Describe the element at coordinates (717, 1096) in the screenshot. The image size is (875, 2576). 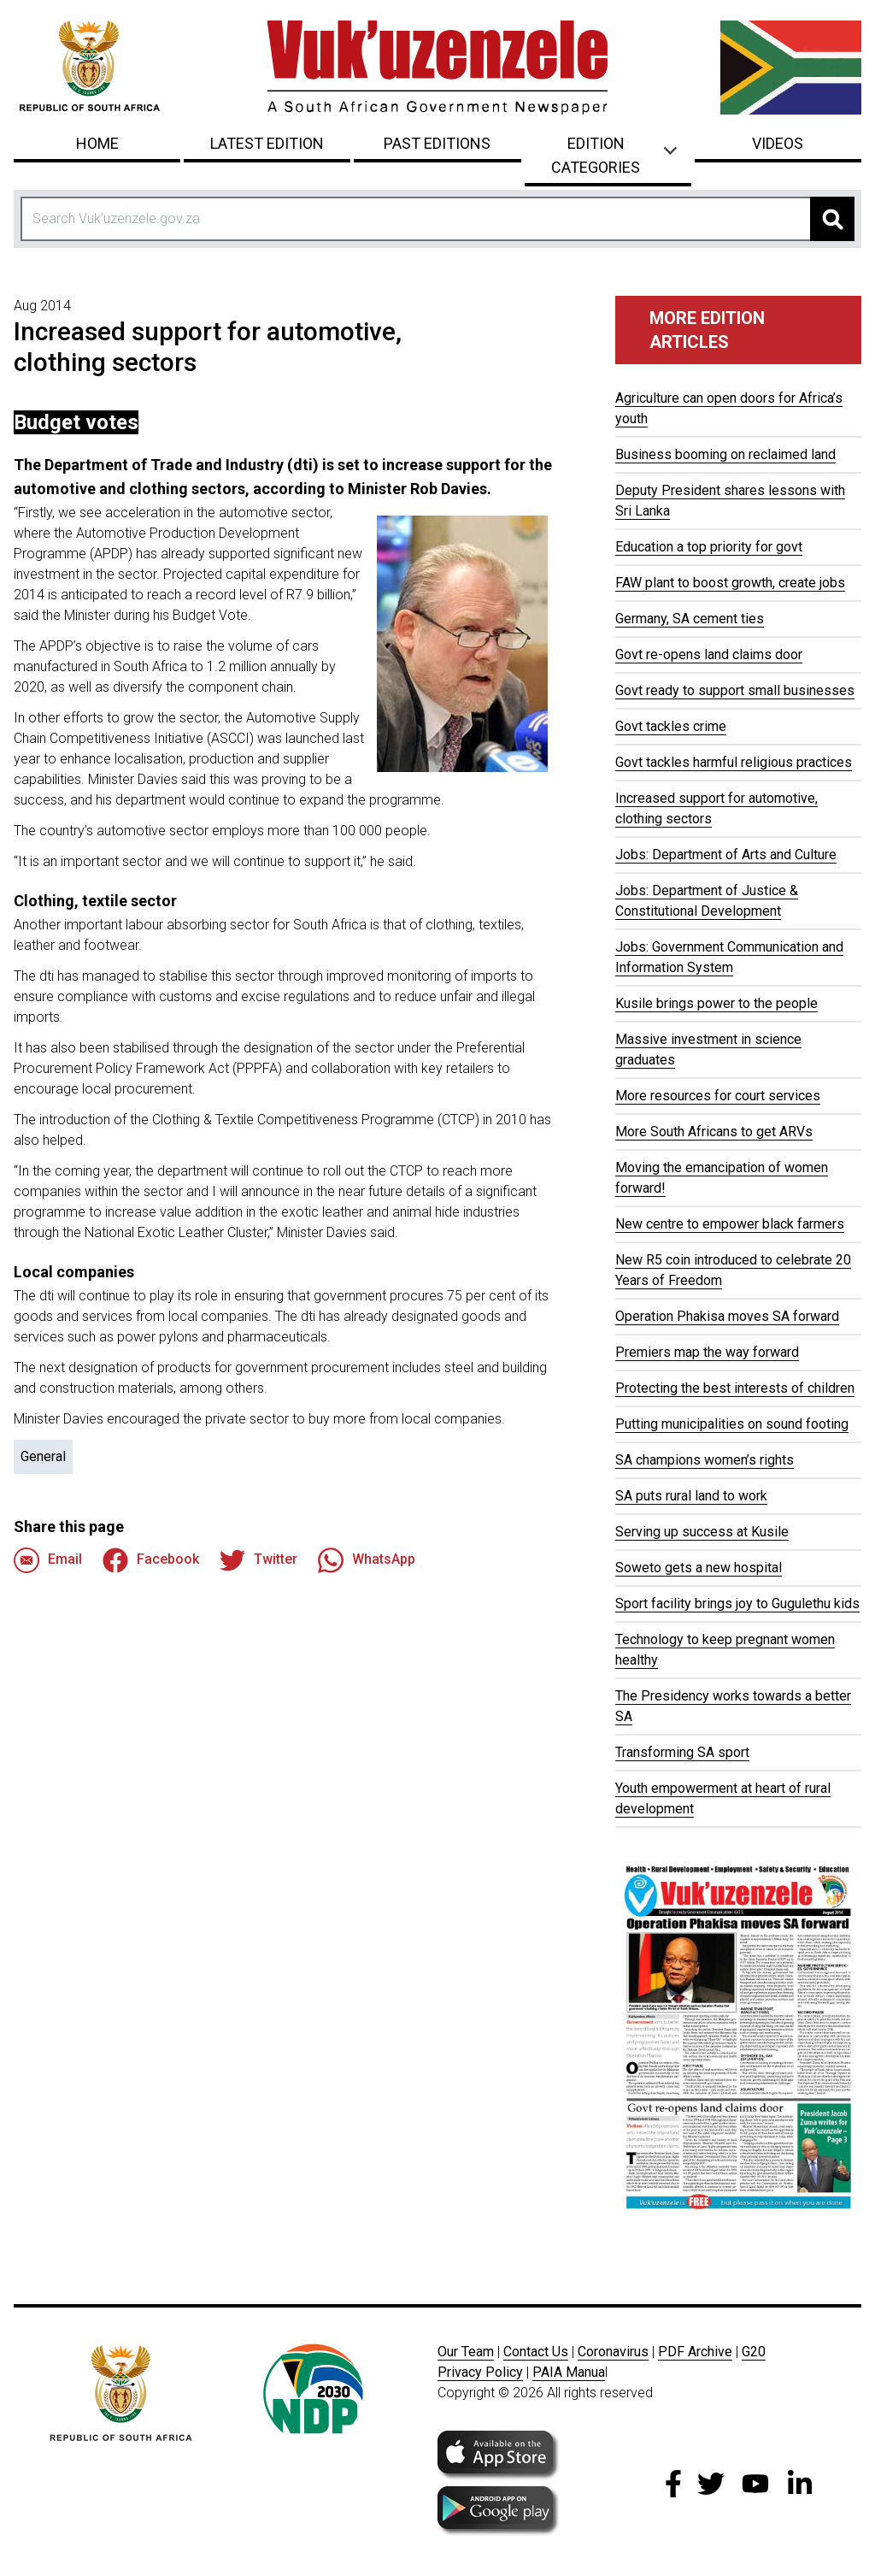
I see `More resources for court services` at that location.